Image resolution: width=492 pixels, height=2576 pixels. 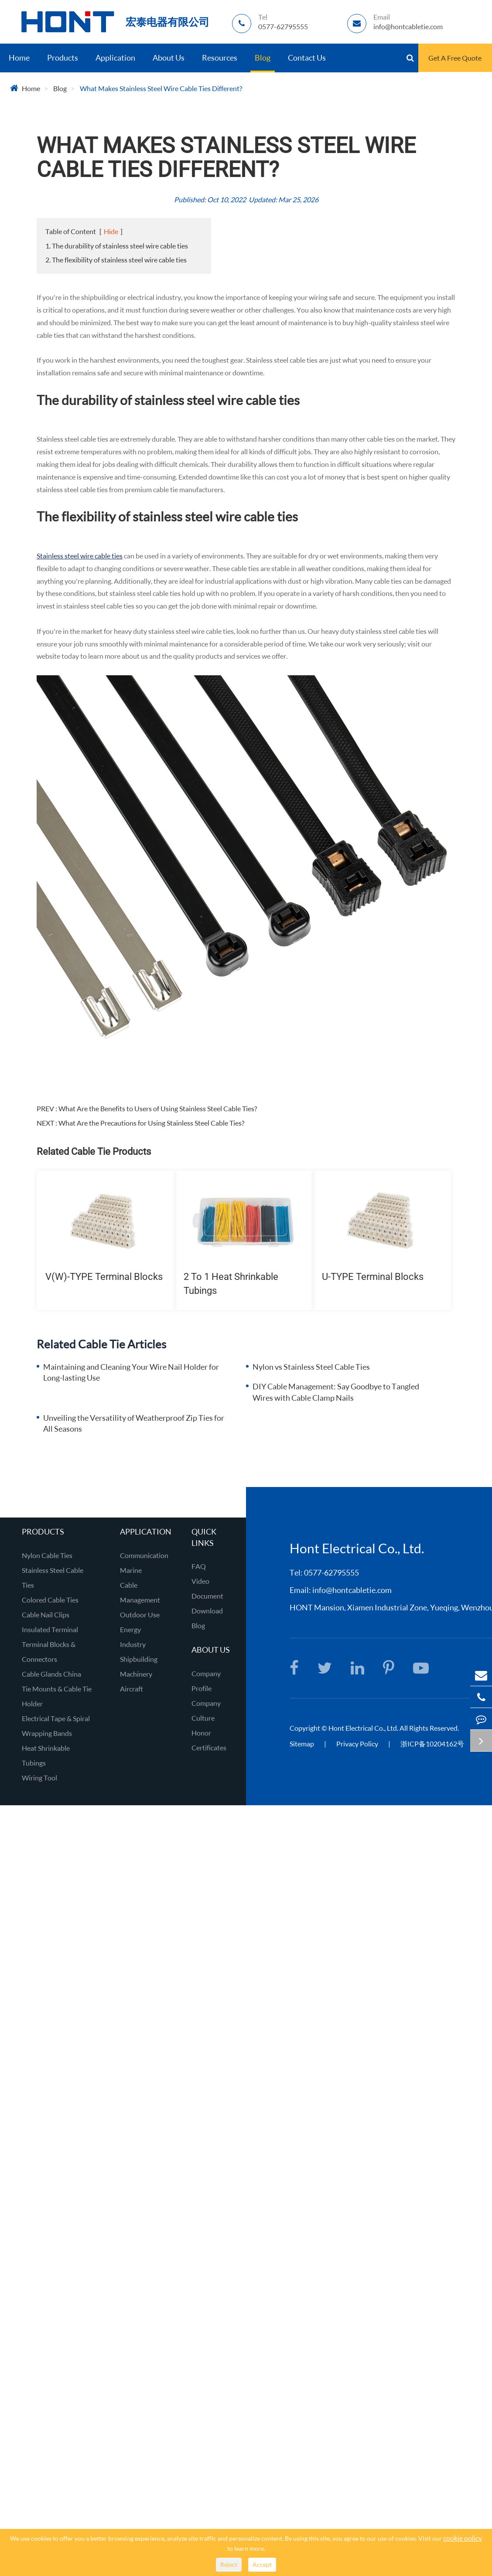 I want to click on Insulated Terminal, so click(x=50, y=1629).